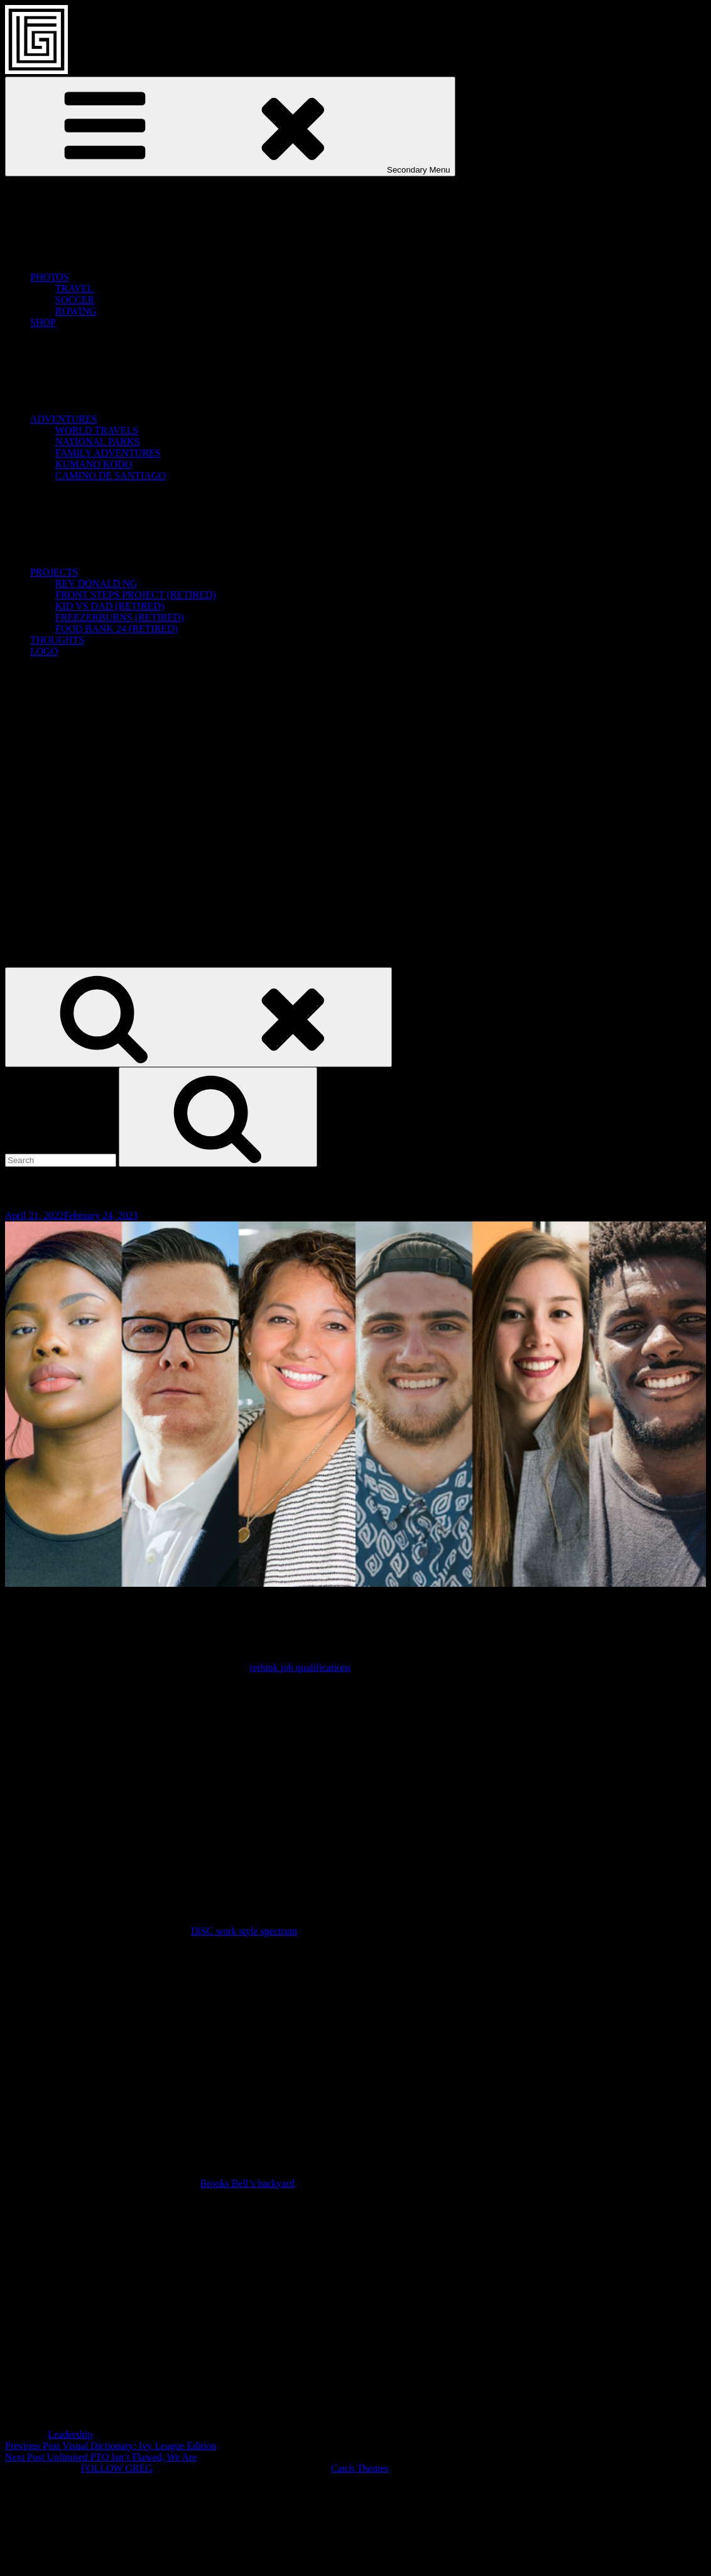 The width and height of the screenshot is (711, 2576). Describe the element at coordinates (144, 277) in the screenshot. I see `PHOTOS` at that location.